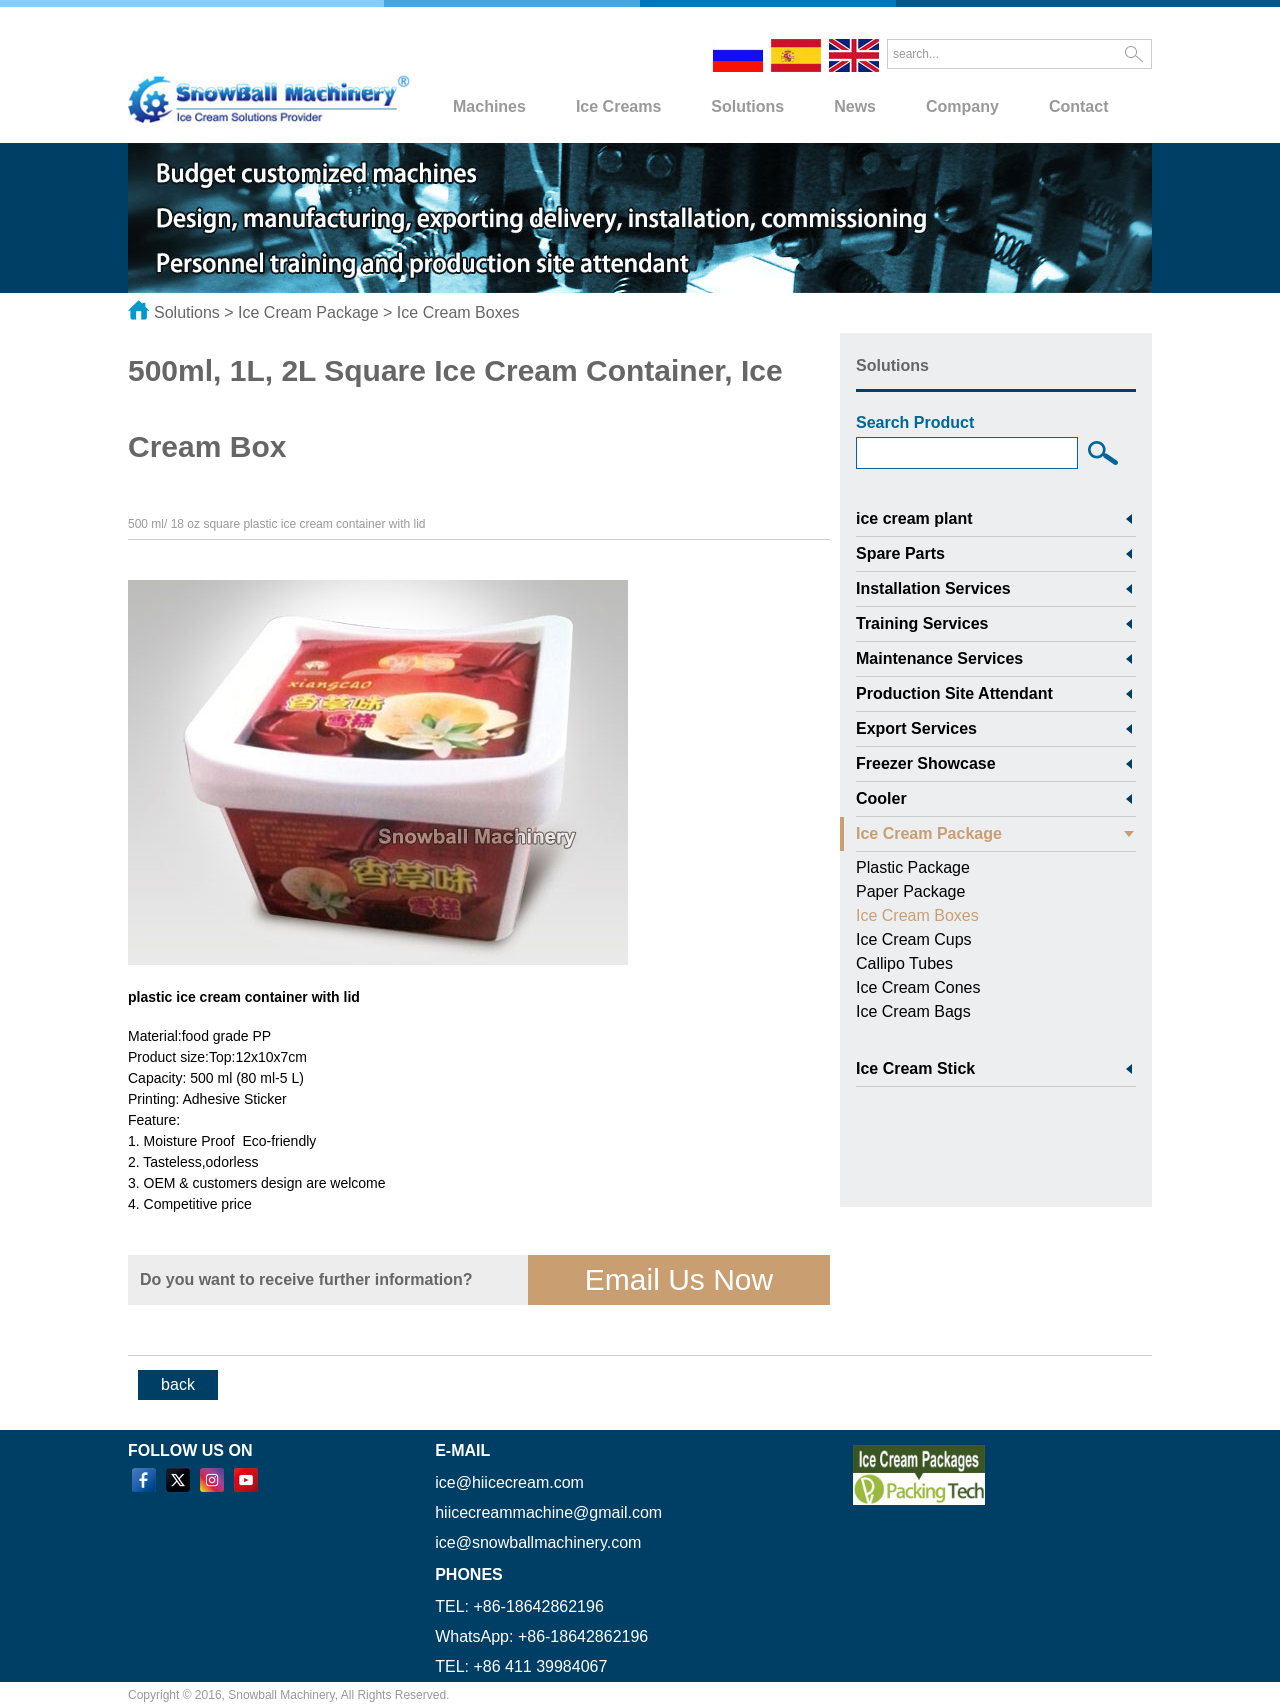  What do you see at coordinates (618, 106) in the screenshot?
I see `Ice Creams` at bounding box center [618, 106].